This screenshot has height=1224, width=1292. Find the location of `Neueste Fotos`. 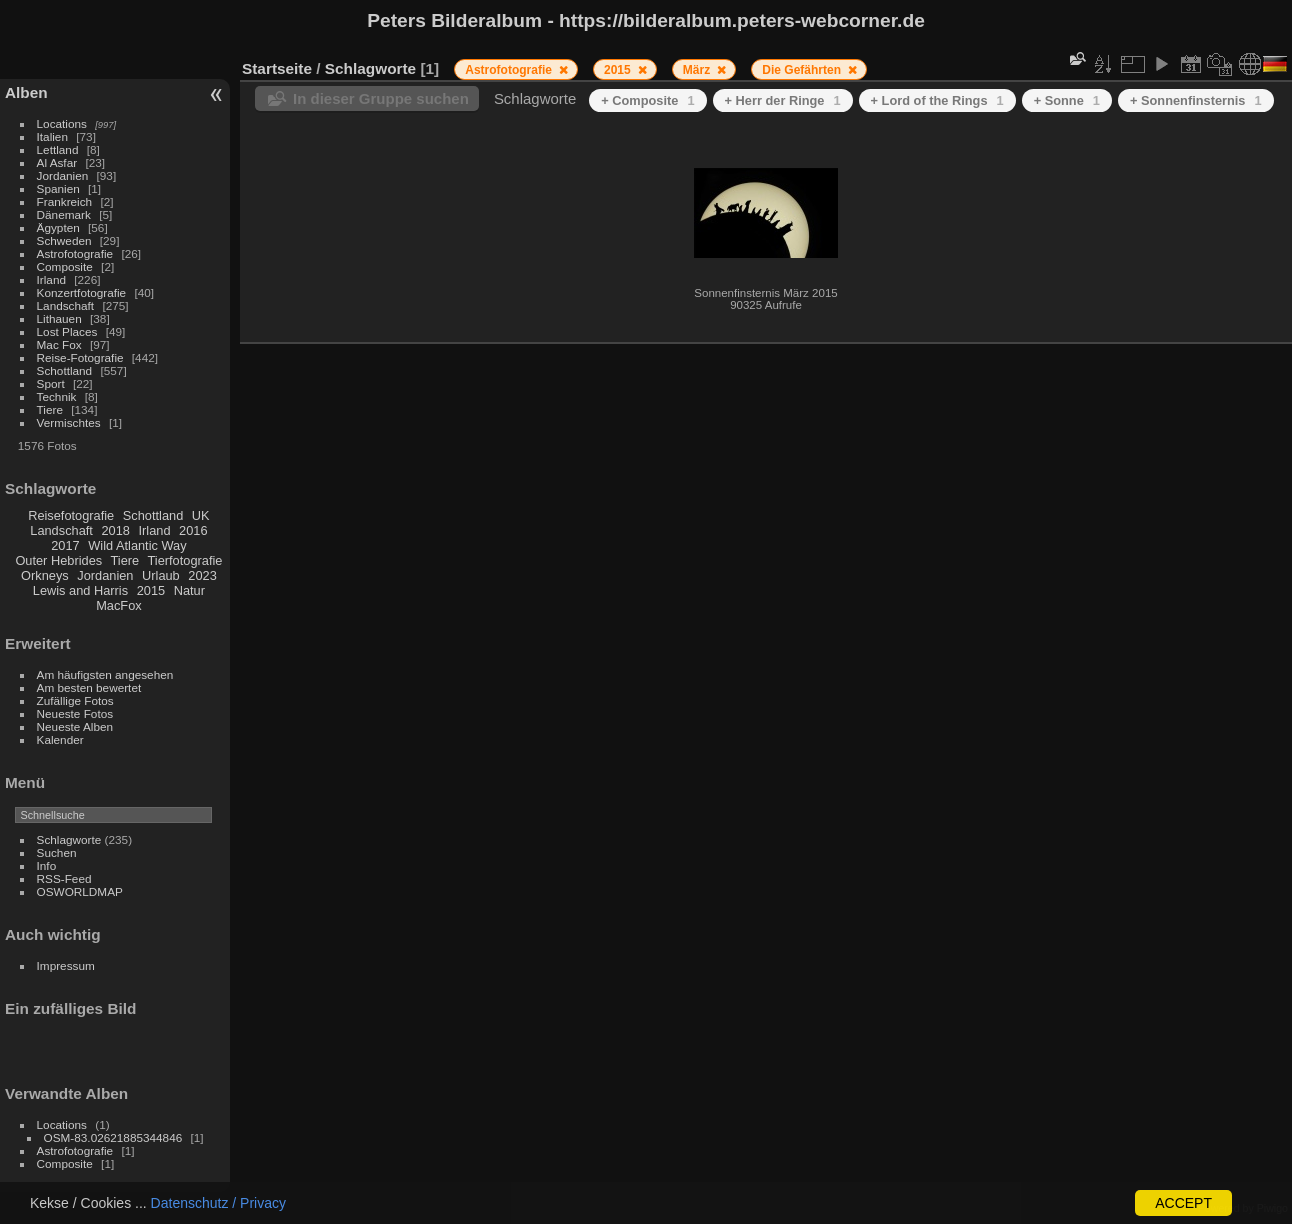

Neueste Fotos is located at coordinates (75, 713).